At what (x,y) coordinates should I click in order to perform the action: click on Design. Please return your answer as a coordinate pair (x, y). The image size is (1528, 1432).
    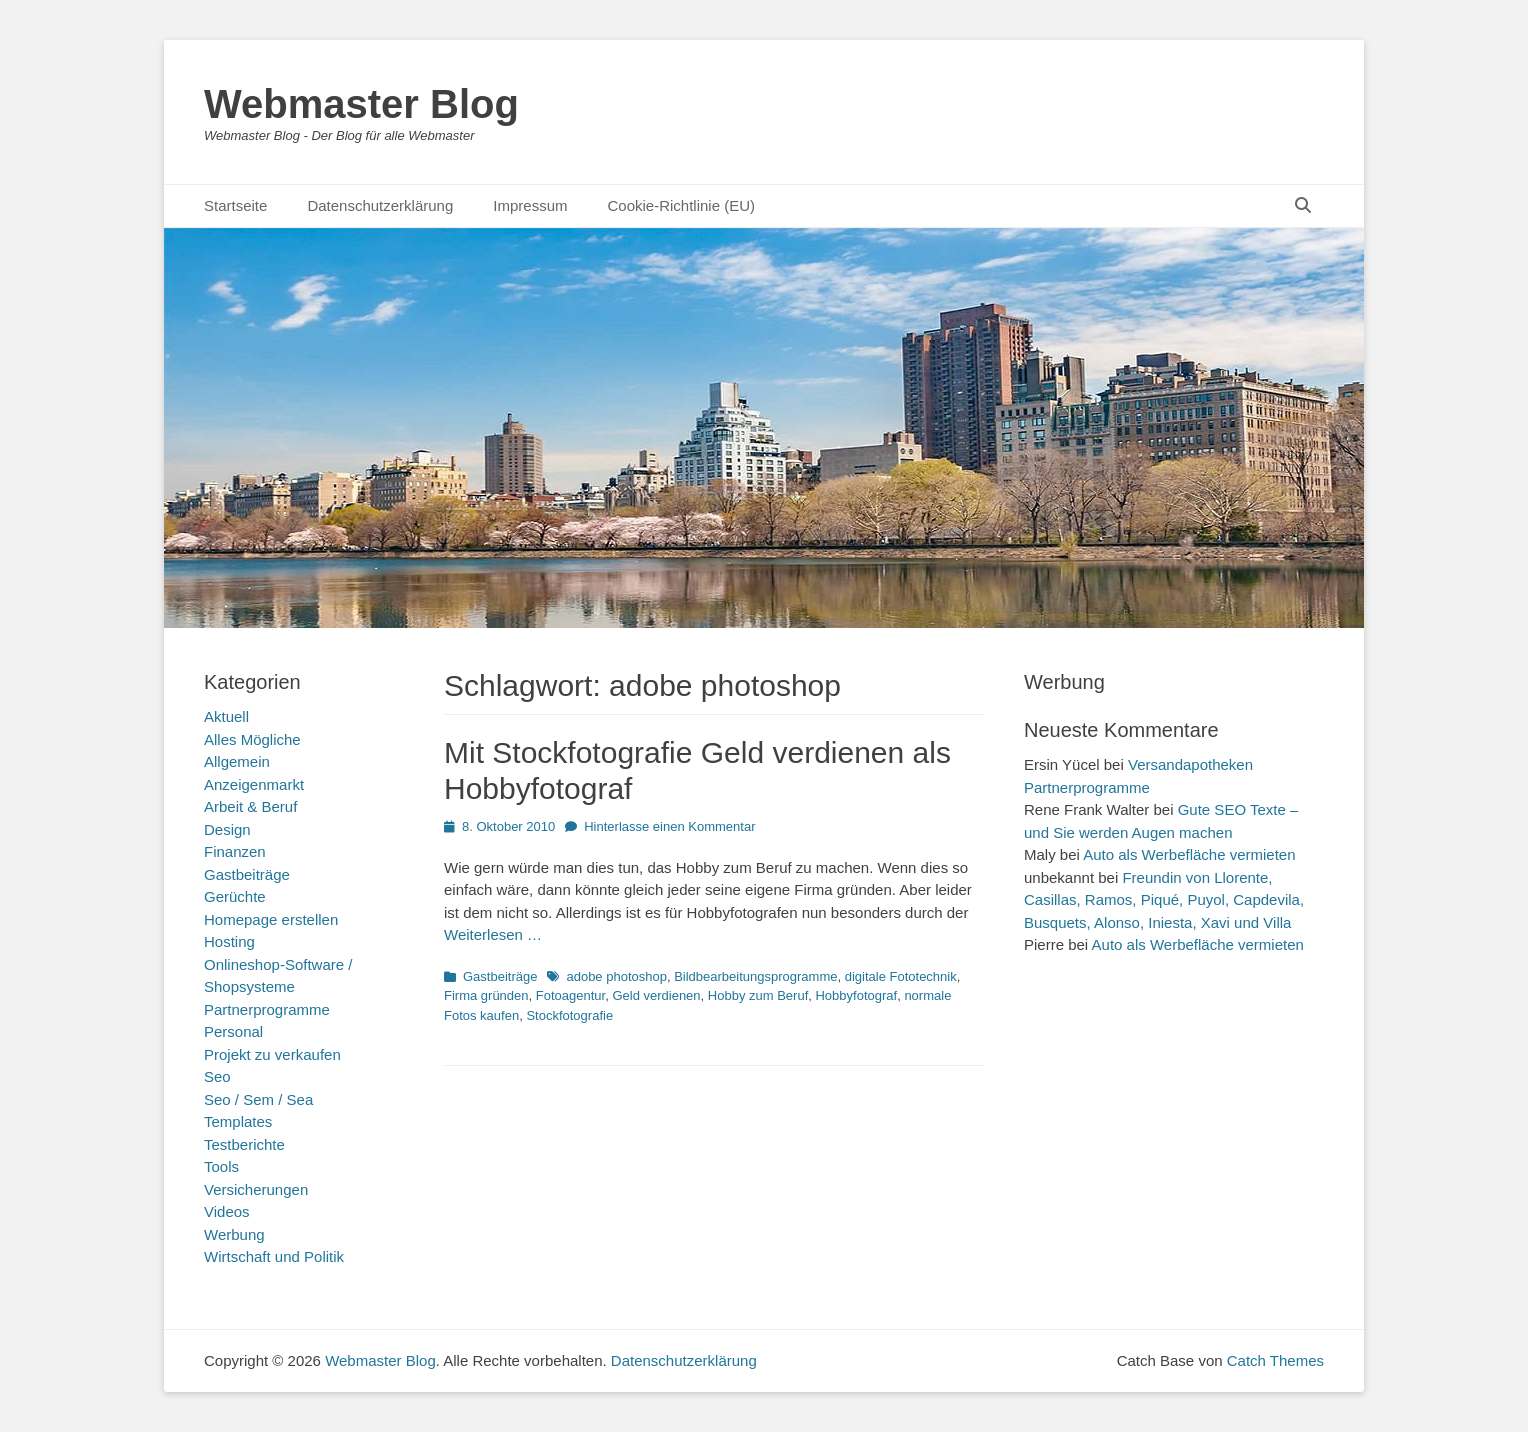
    Looking at the image, I should click on (227, 829).